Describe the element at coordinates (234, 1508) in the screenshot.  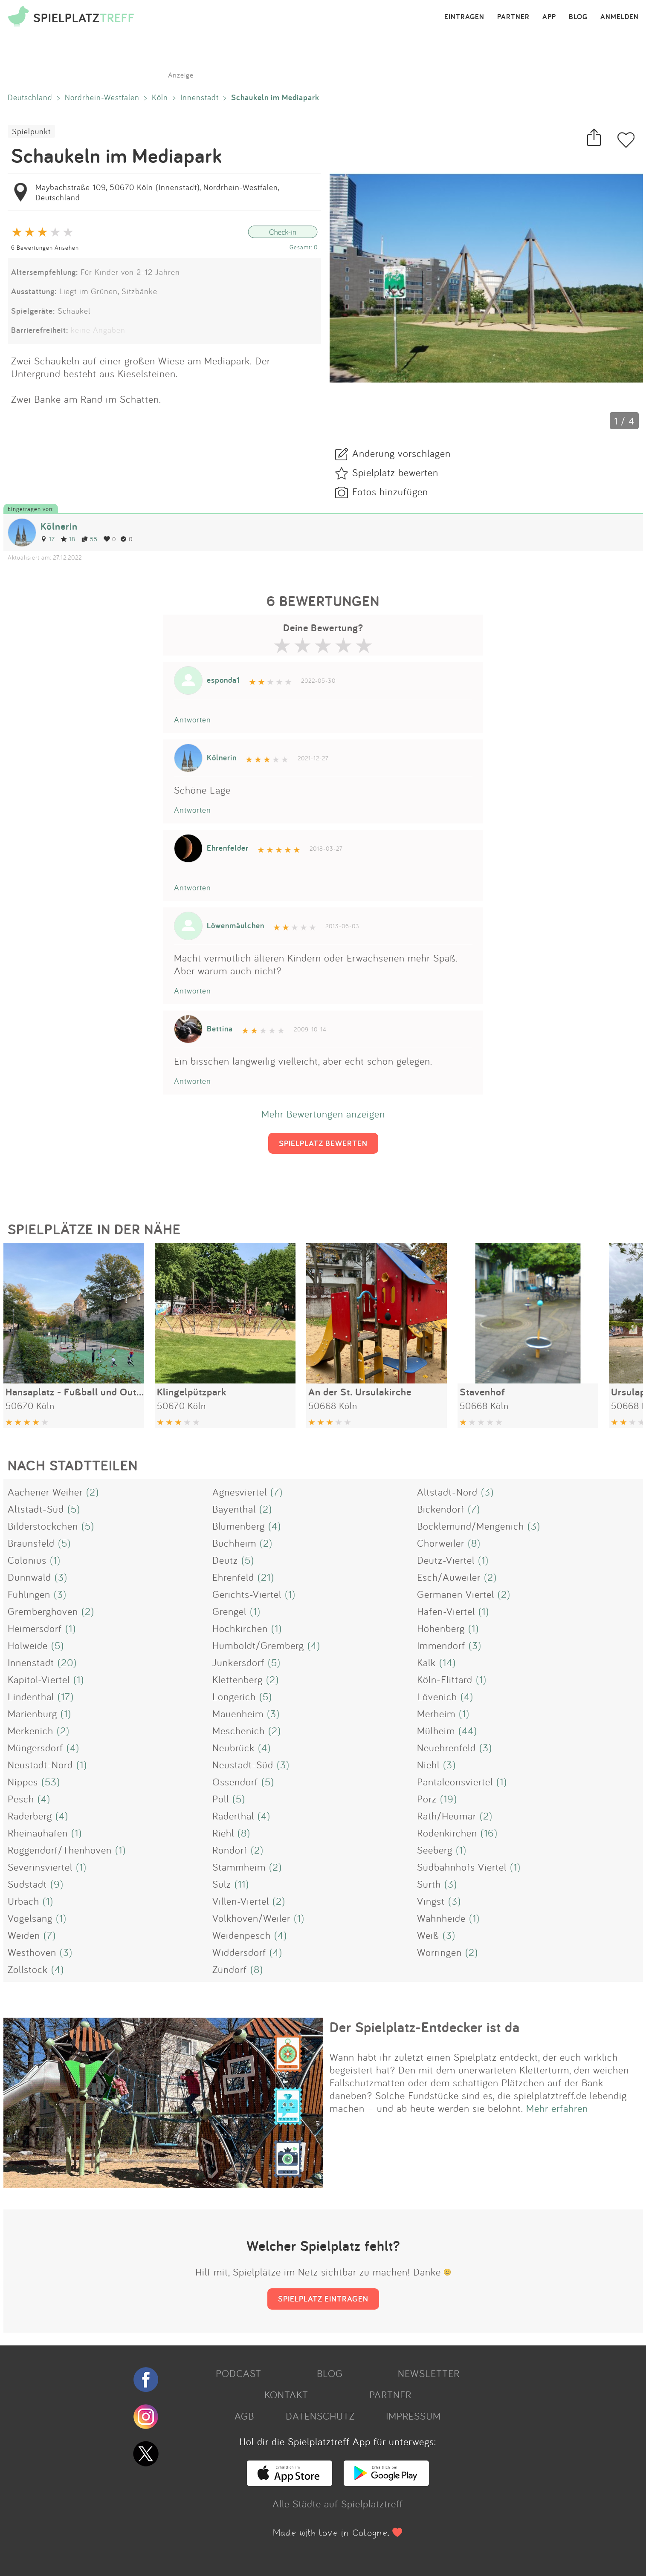
I see `Bayenthal` at that location.